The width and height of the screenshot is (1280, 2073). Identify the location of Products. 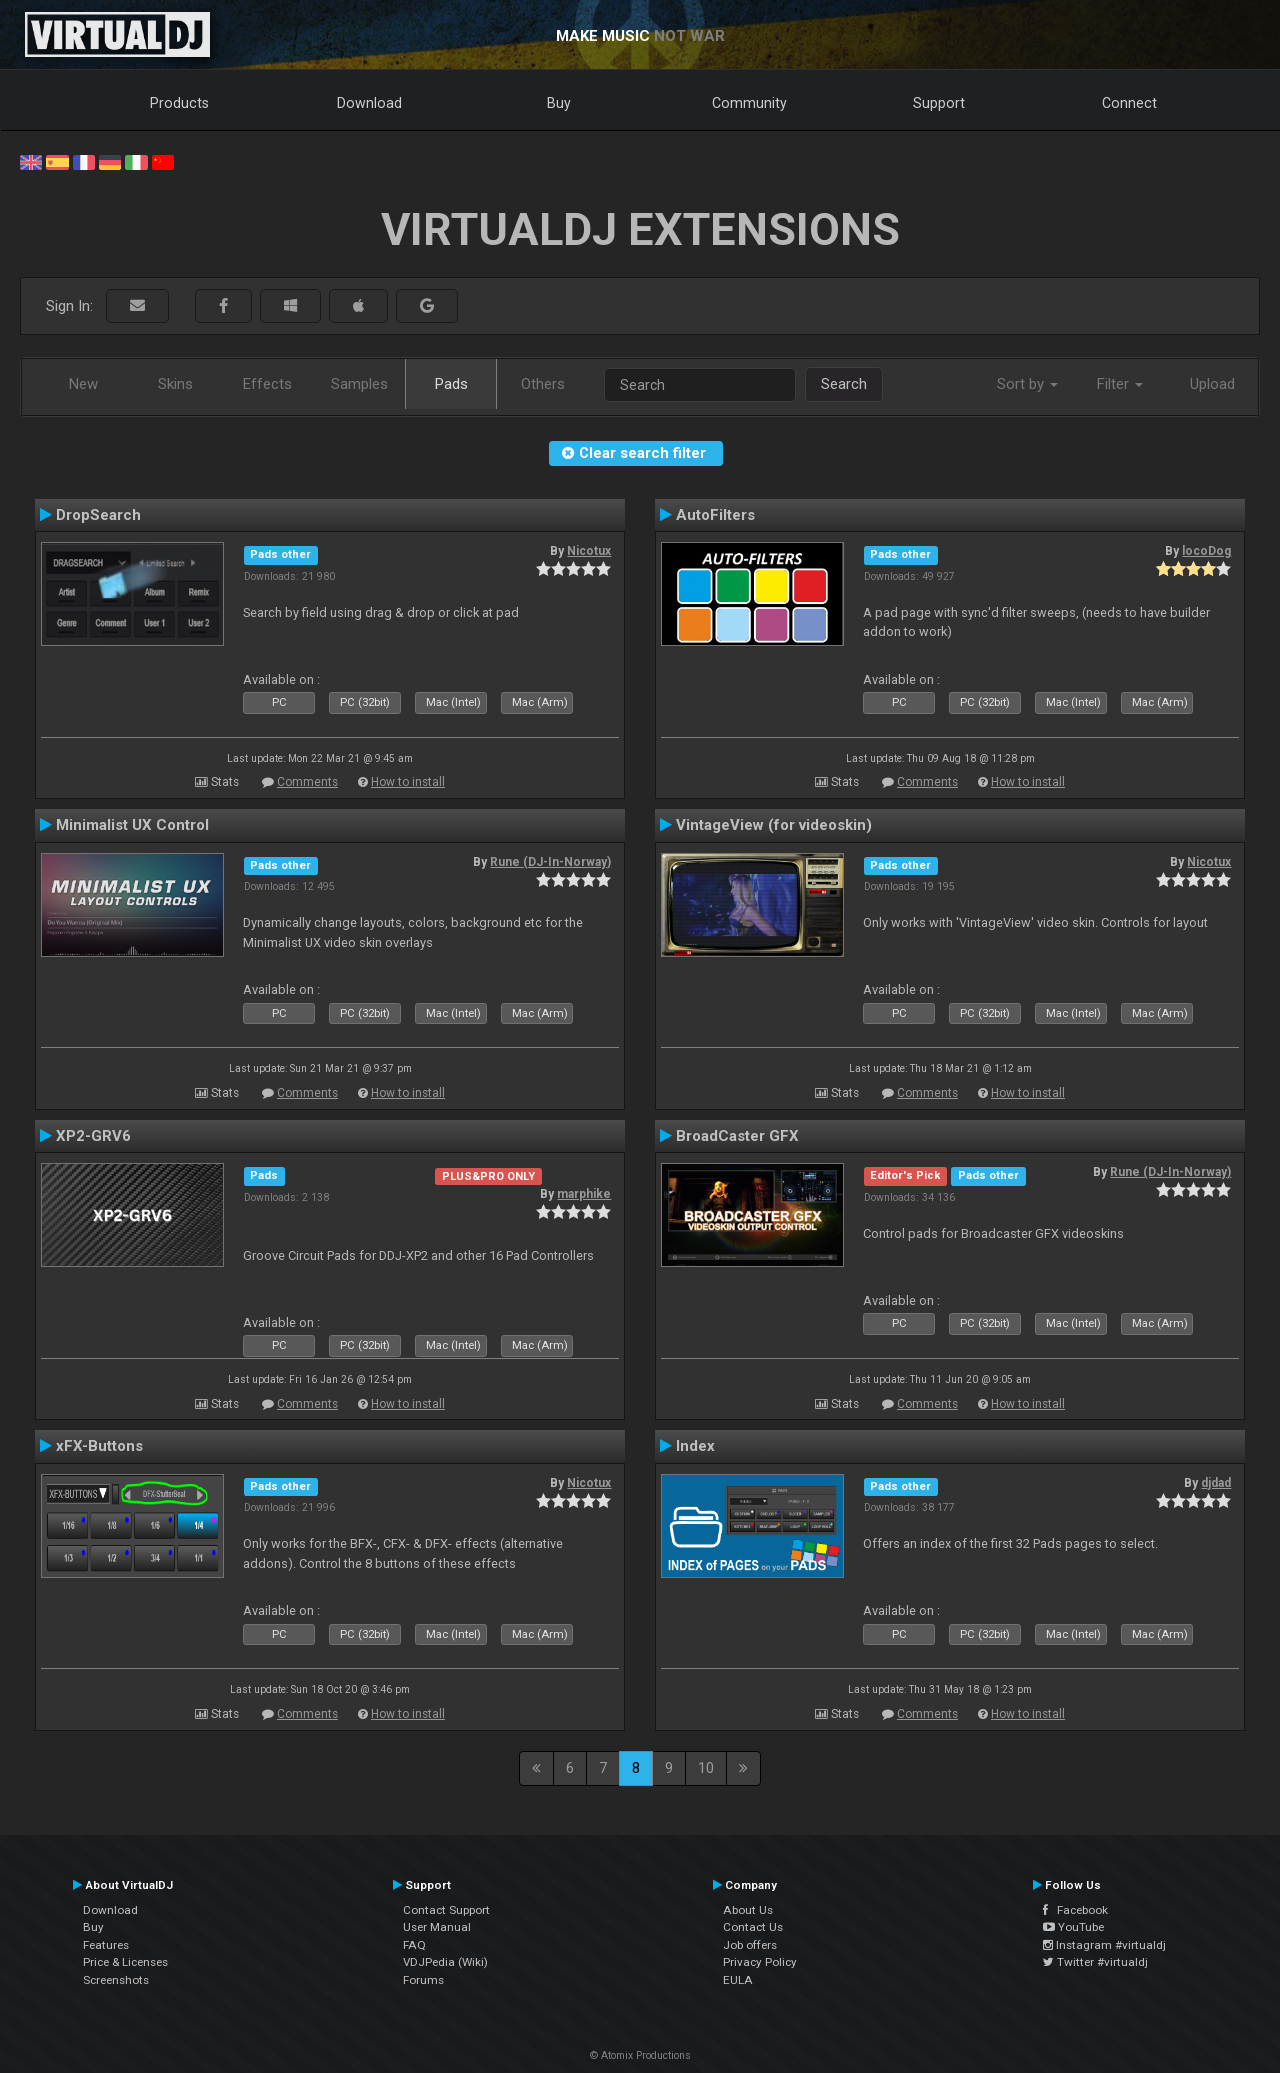
(179, 103).